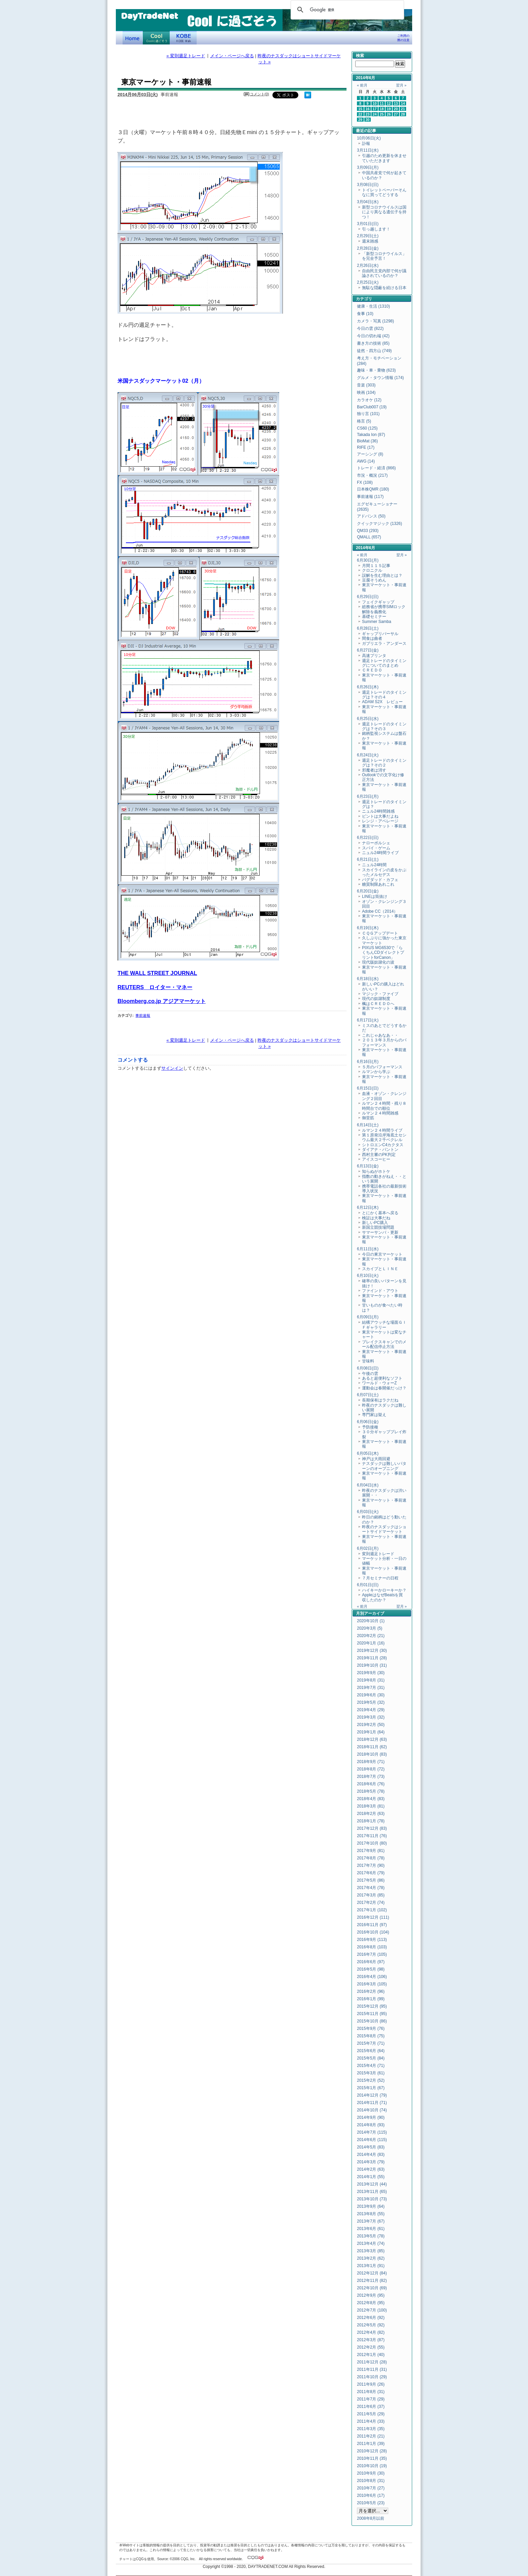 Image resolution: width=528 pixels, height=2576 pixels. I want to click on 2014年2月 (63), so click(371, 2169).